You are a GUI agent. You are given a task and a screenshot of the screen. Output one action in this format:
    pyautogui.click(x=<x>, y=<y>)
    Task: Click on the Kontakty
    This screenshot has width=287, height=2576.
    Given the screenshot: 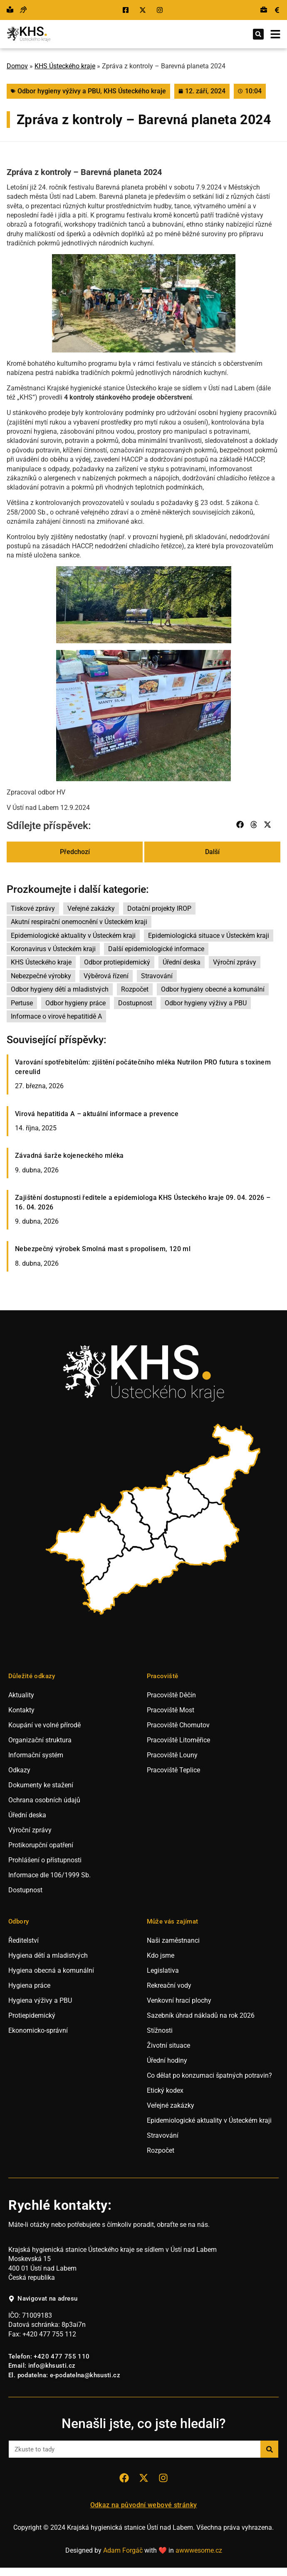 What is the action you would take?
    pyautogui.click(x=21, y=1710)
    